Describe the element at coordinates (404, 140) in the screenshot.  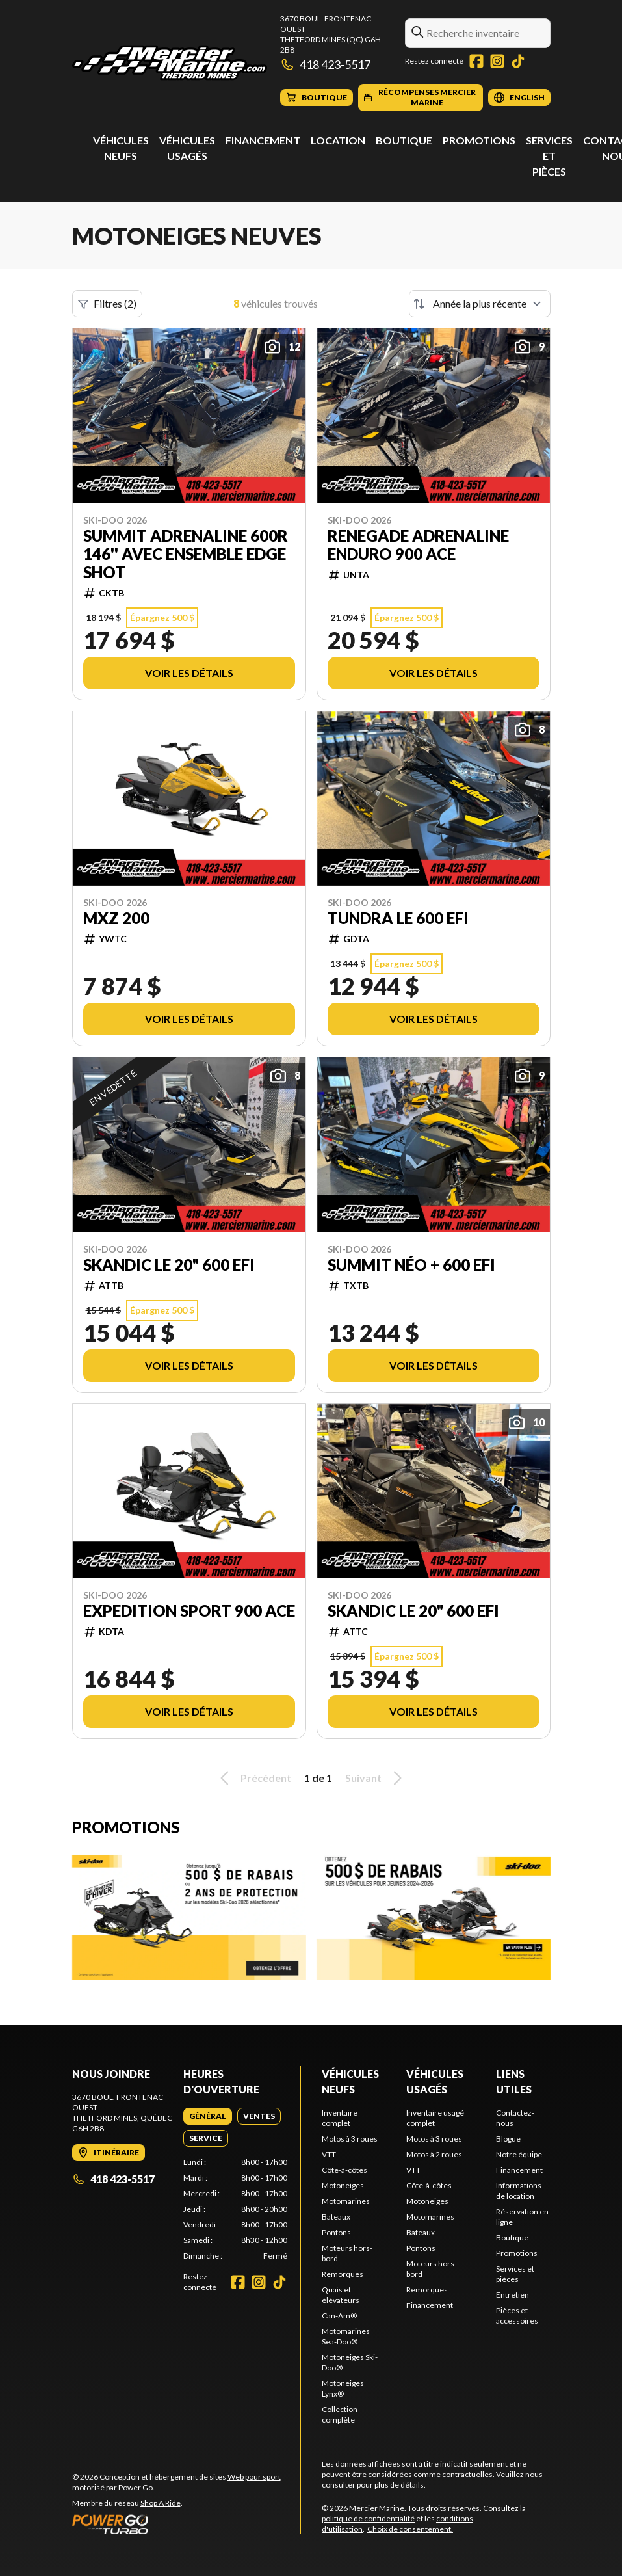
I see `Boutique` at that location.